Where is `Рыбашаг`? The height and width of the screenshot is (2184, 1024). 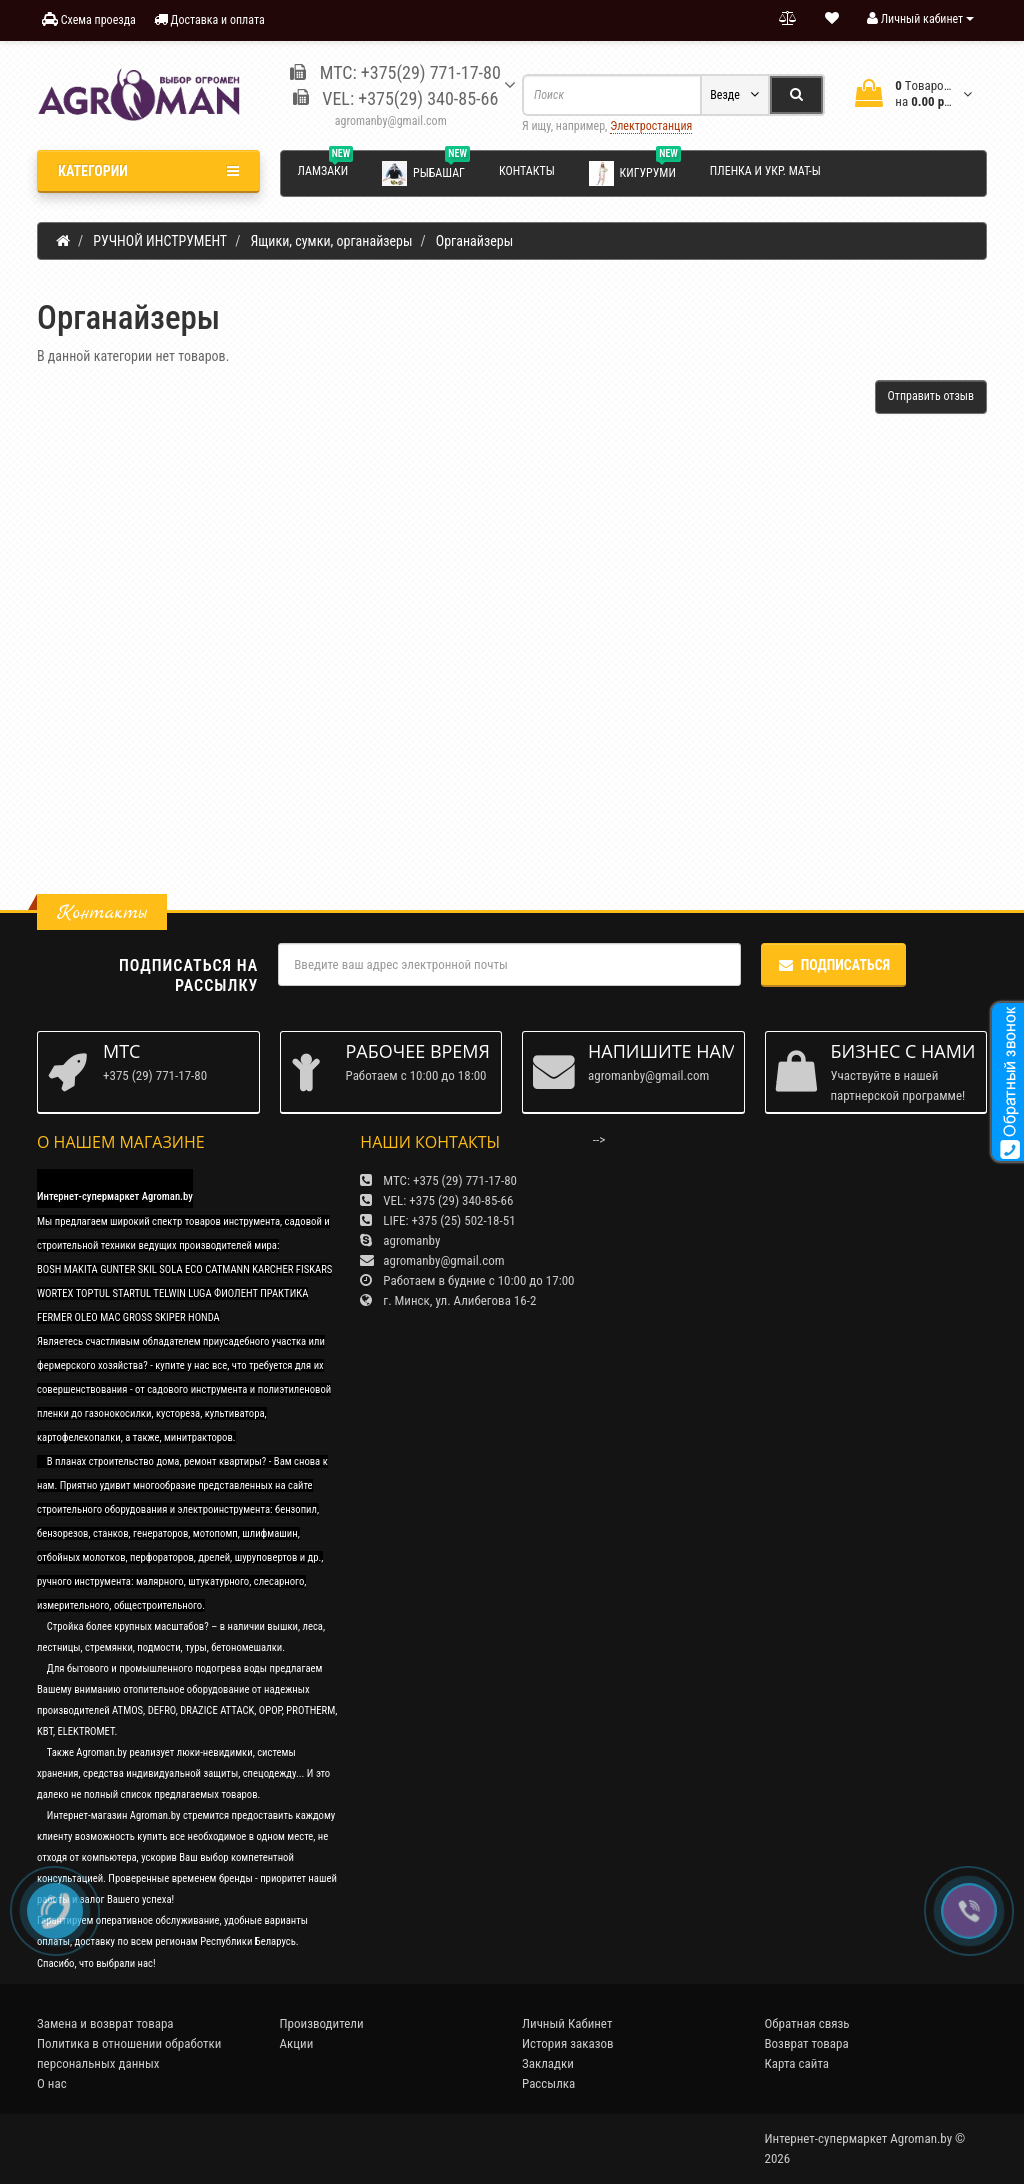
Рыбашаг is located at coordinates (426, 172).